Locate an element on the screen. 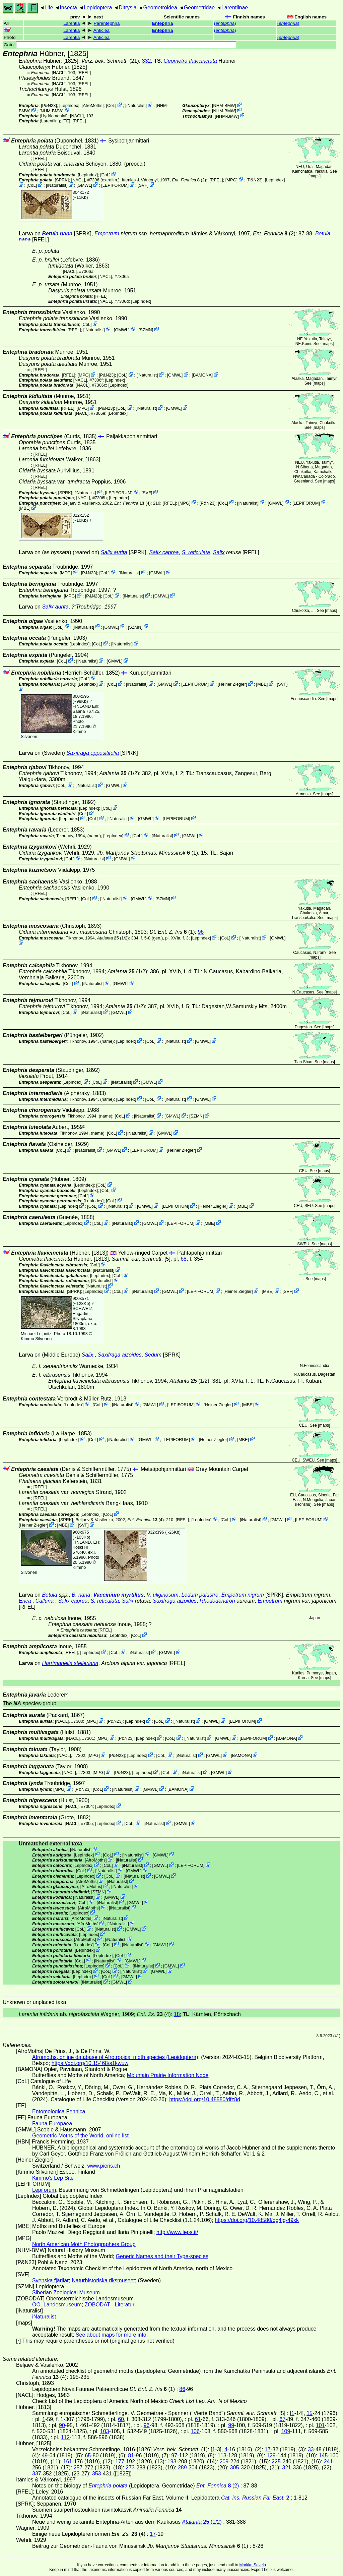 The image size is (343, 2576). SZMN is located at coordinates (146, 329).